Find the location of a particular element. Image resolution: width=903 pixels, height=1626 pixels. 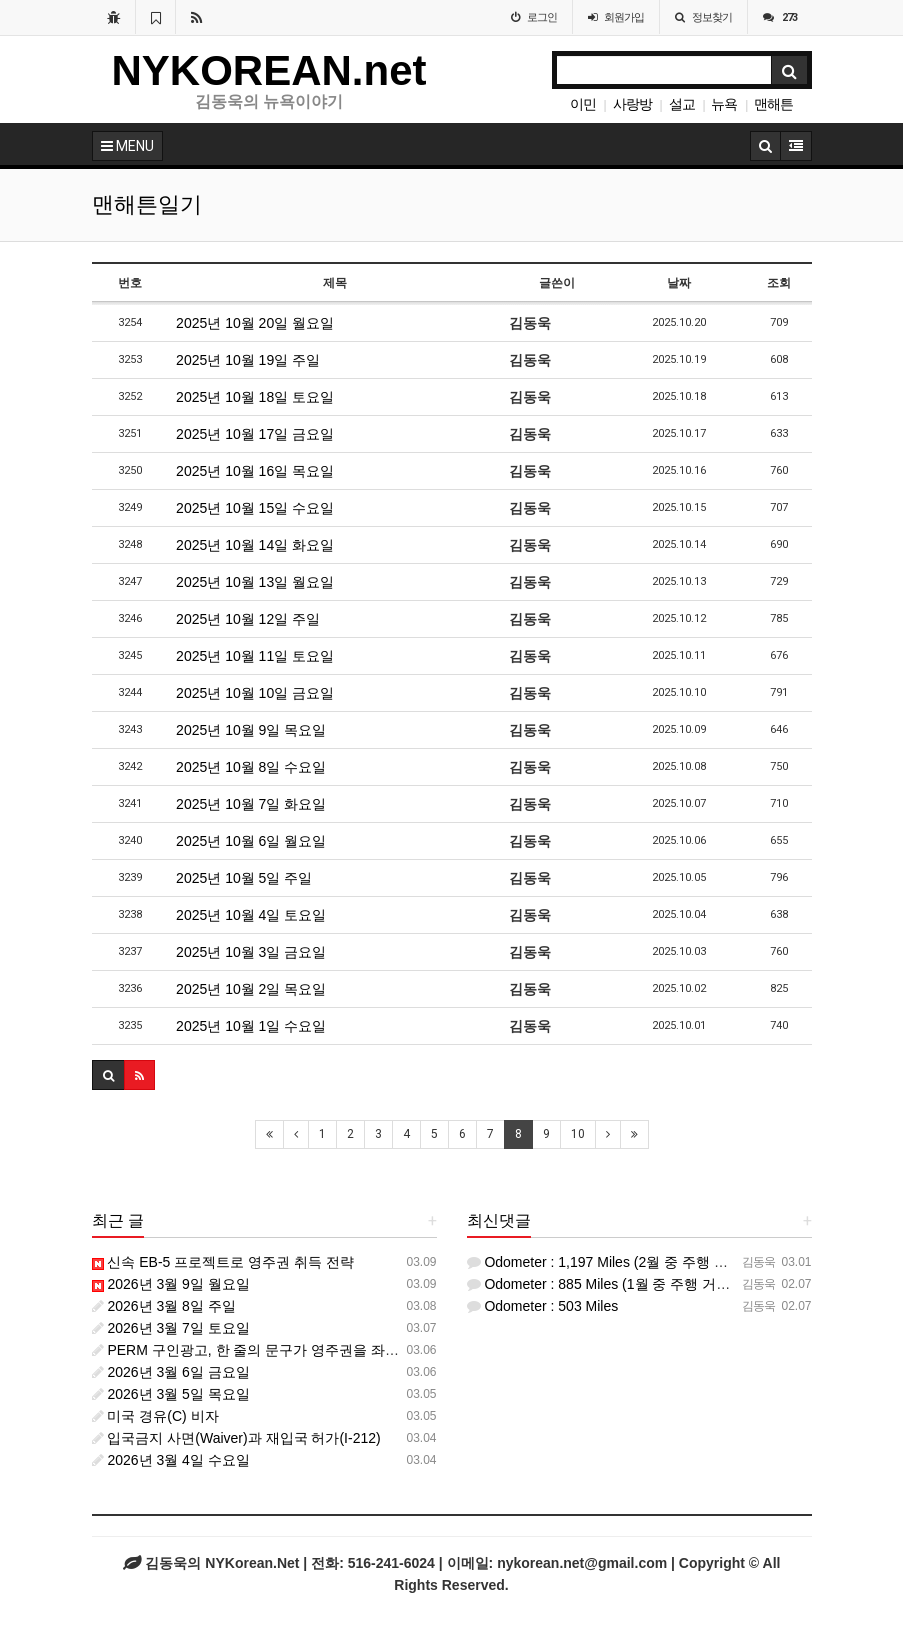

Odometer : 1,197 Miles (2월 중 주행 거리 : 312 마일) is located at coordinates (640, 1262).